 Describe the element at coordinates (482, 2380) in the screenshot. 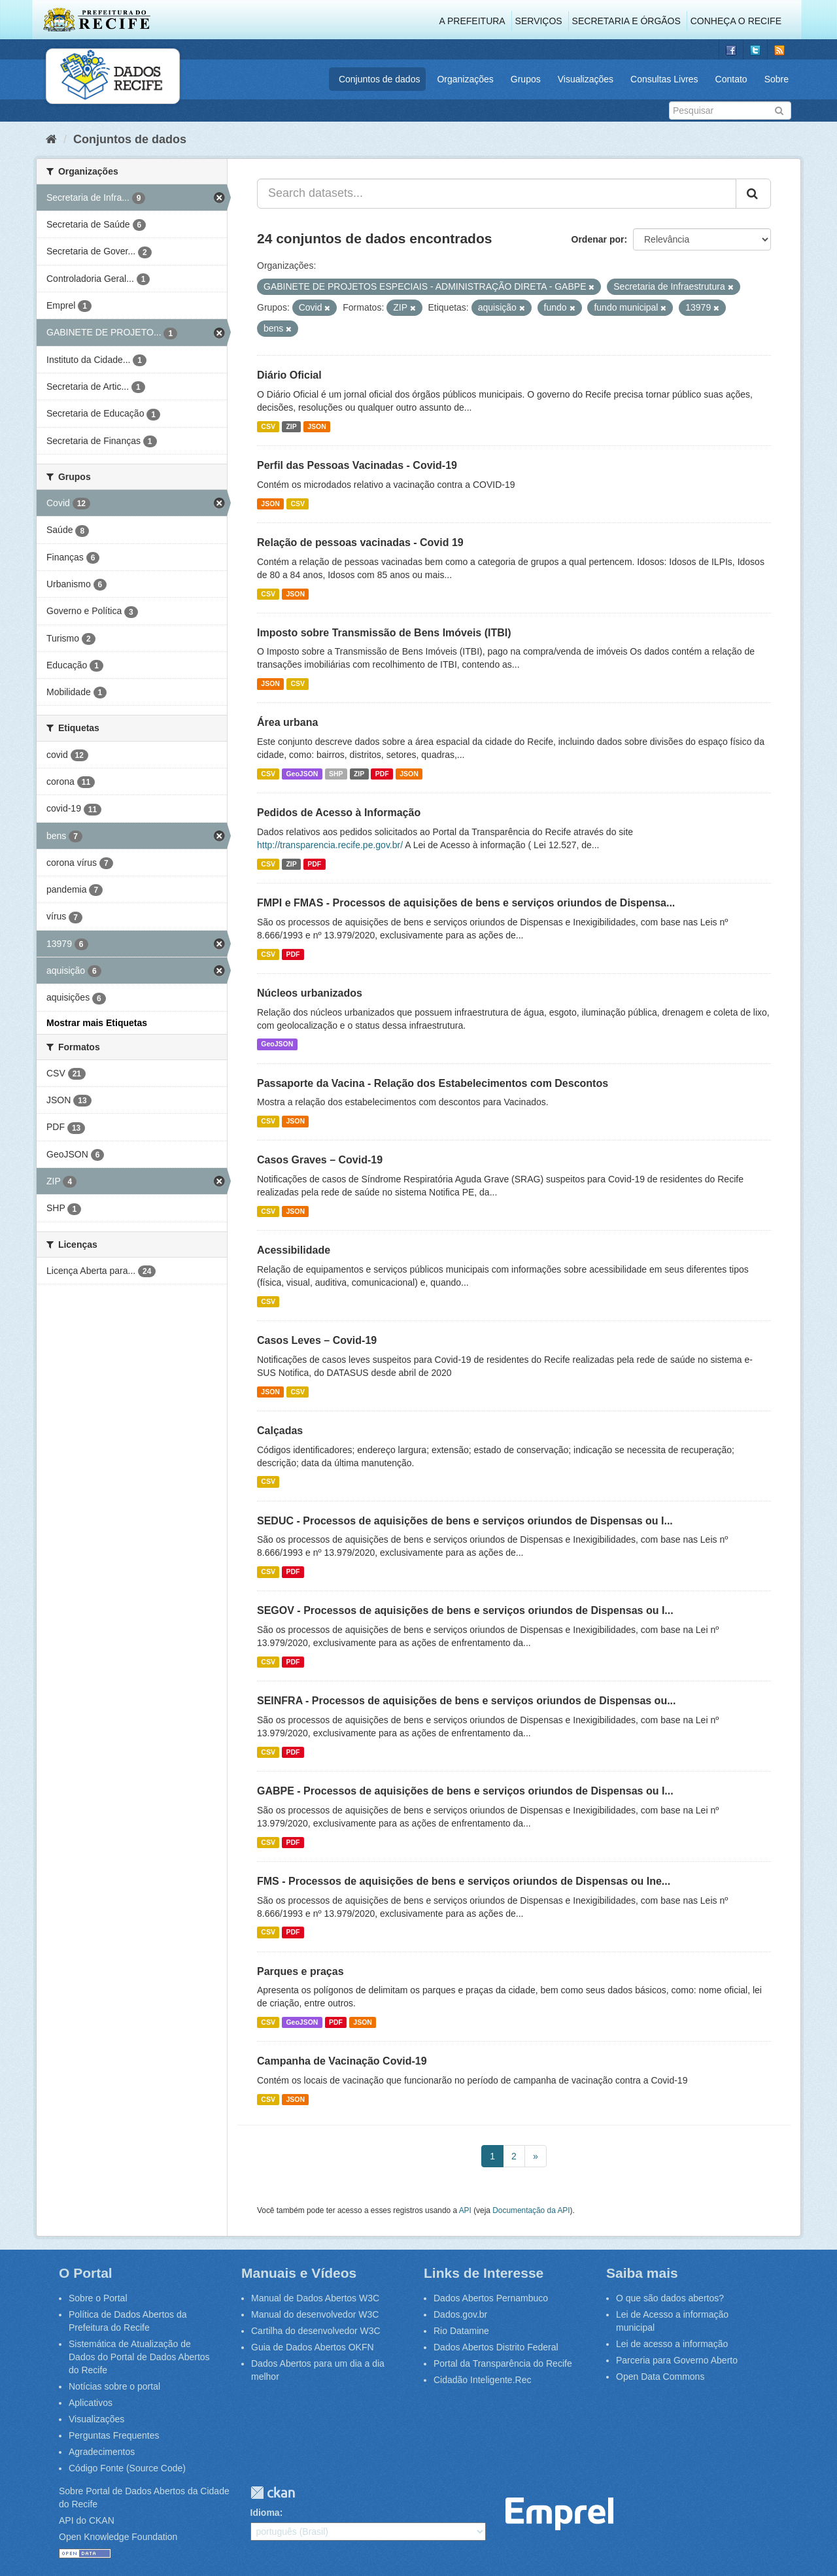

I see `Cidadão Inteligente.Rec` at that location.